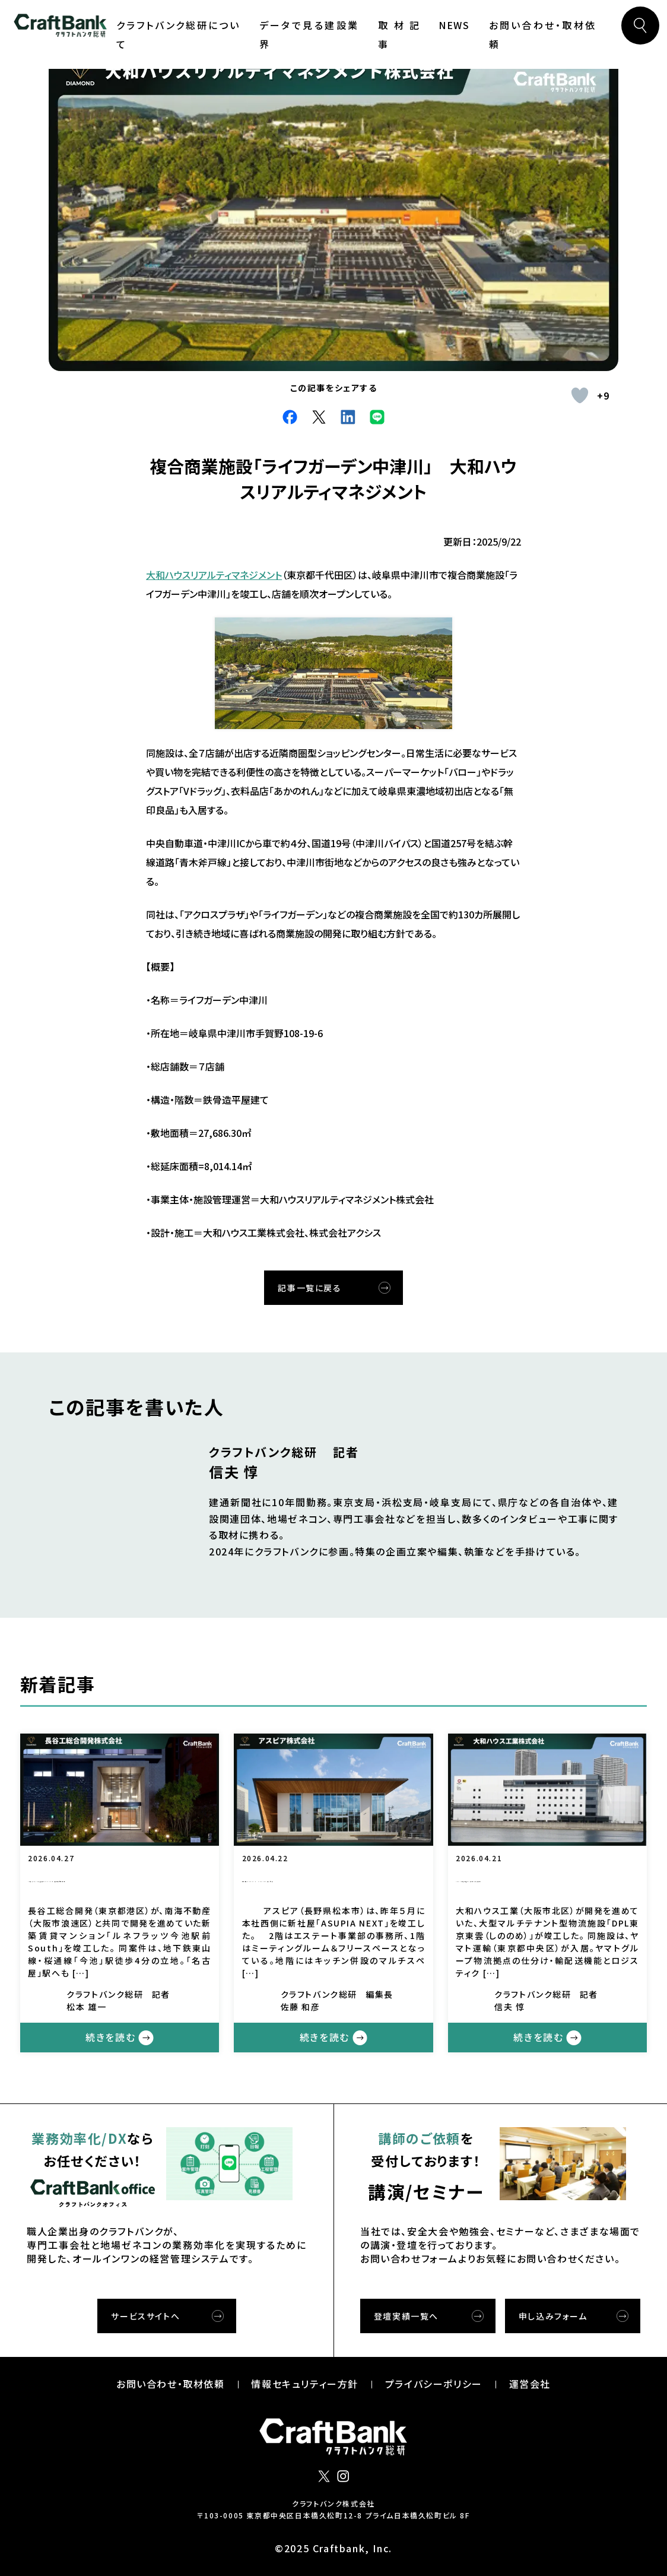 Image resolution: width=667 pixels, height=2576 pixels. What do you see at coordinates (377, 417) in the screenshot?
I see `Line` at bounding box center [377, 417].